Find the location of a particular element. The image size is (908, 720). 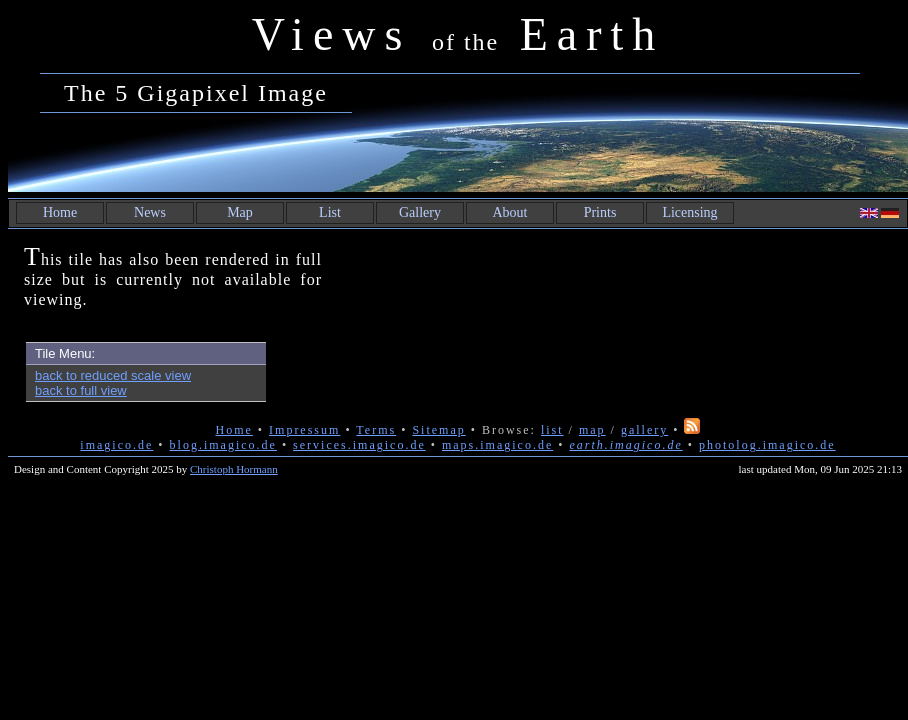

Home is located at coordinates (60, 212).